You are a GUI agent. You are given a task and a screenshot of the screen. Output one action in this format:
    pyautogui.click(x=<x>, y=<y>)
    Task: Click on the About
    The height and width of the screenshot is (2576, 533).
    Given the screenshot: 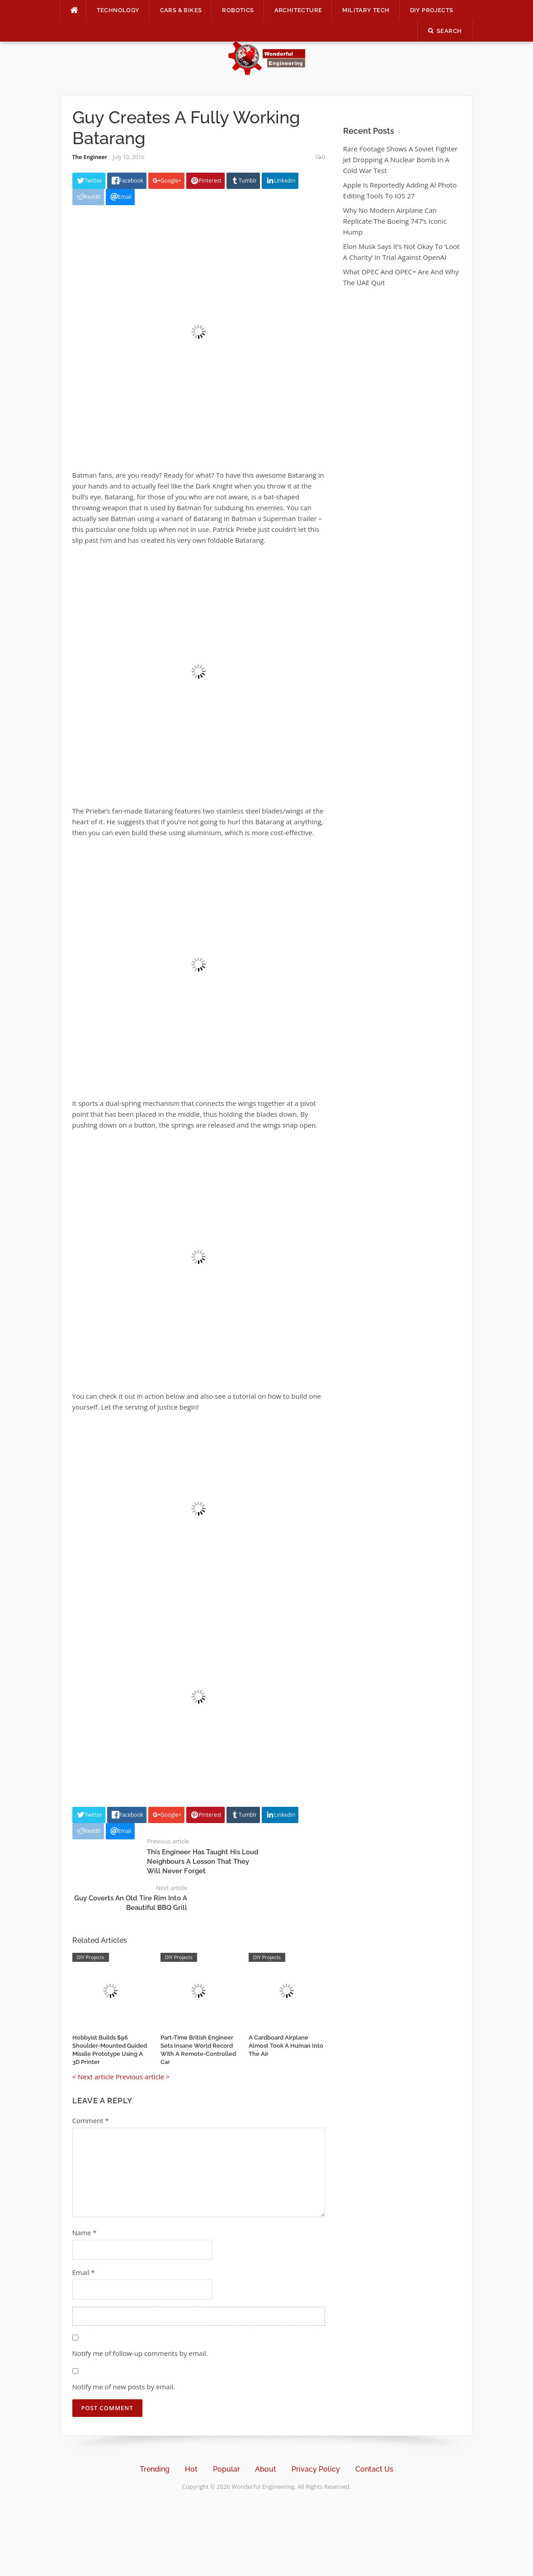 What is the action you would take?
    pyautogui.click(x=265, y=2469)
    